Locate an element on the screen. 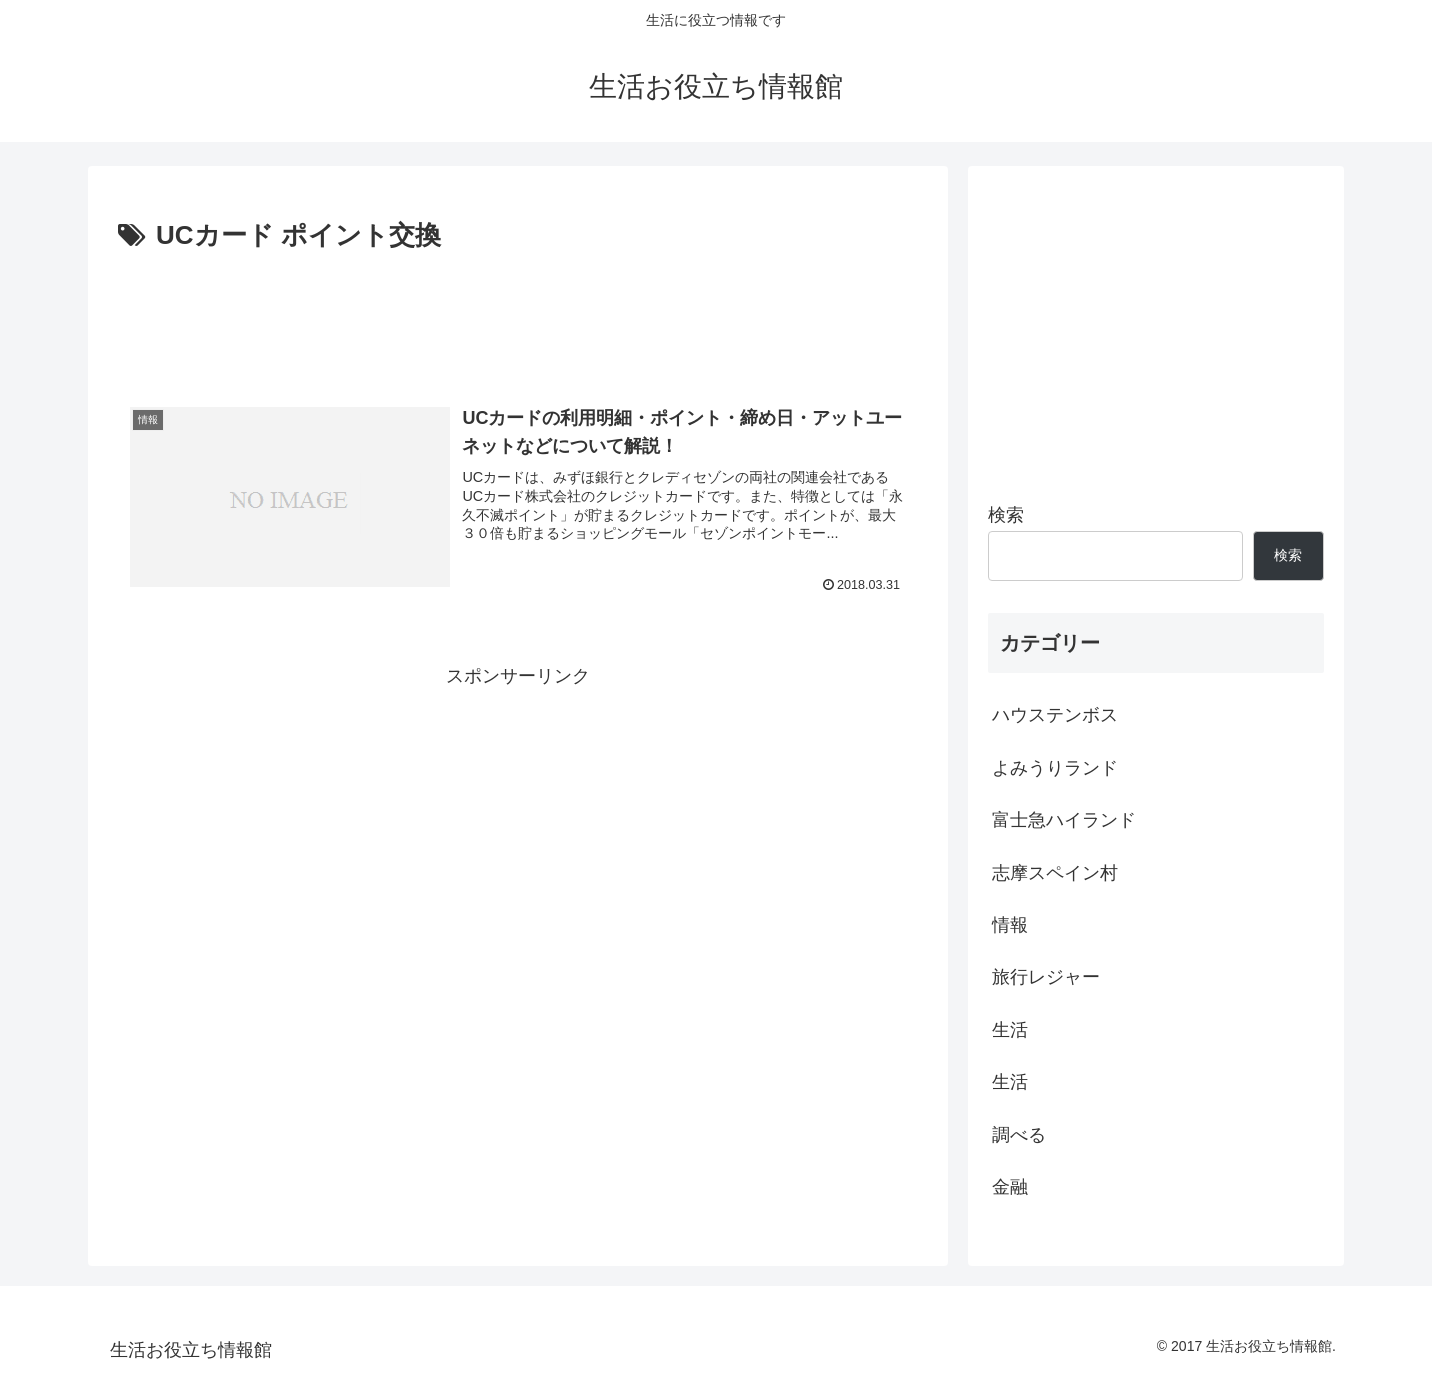 This screenshot has width=1432, height=1375. [Advertisement] is located at coordinates (518, 314).